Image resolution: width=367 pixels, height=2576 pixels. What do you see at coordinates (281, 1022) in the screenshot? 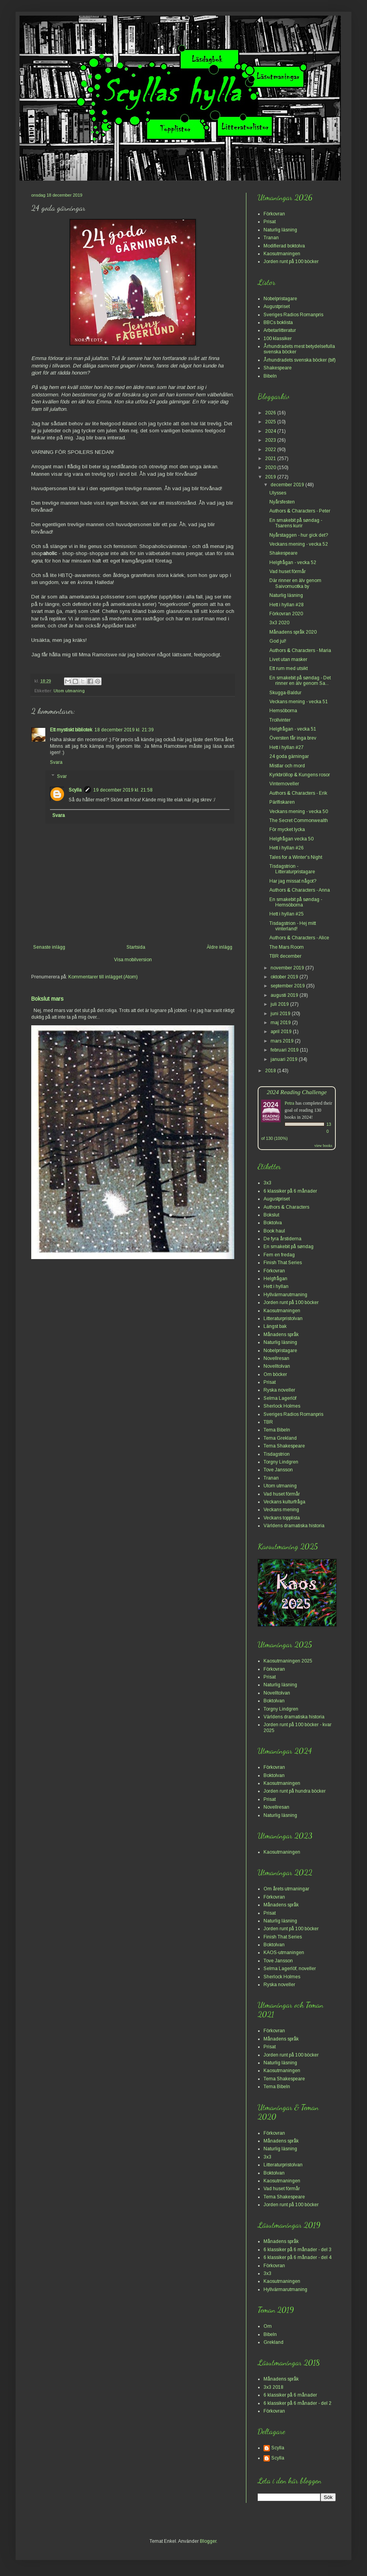
I see `maj 2019` at bounding box center [281, 1022].